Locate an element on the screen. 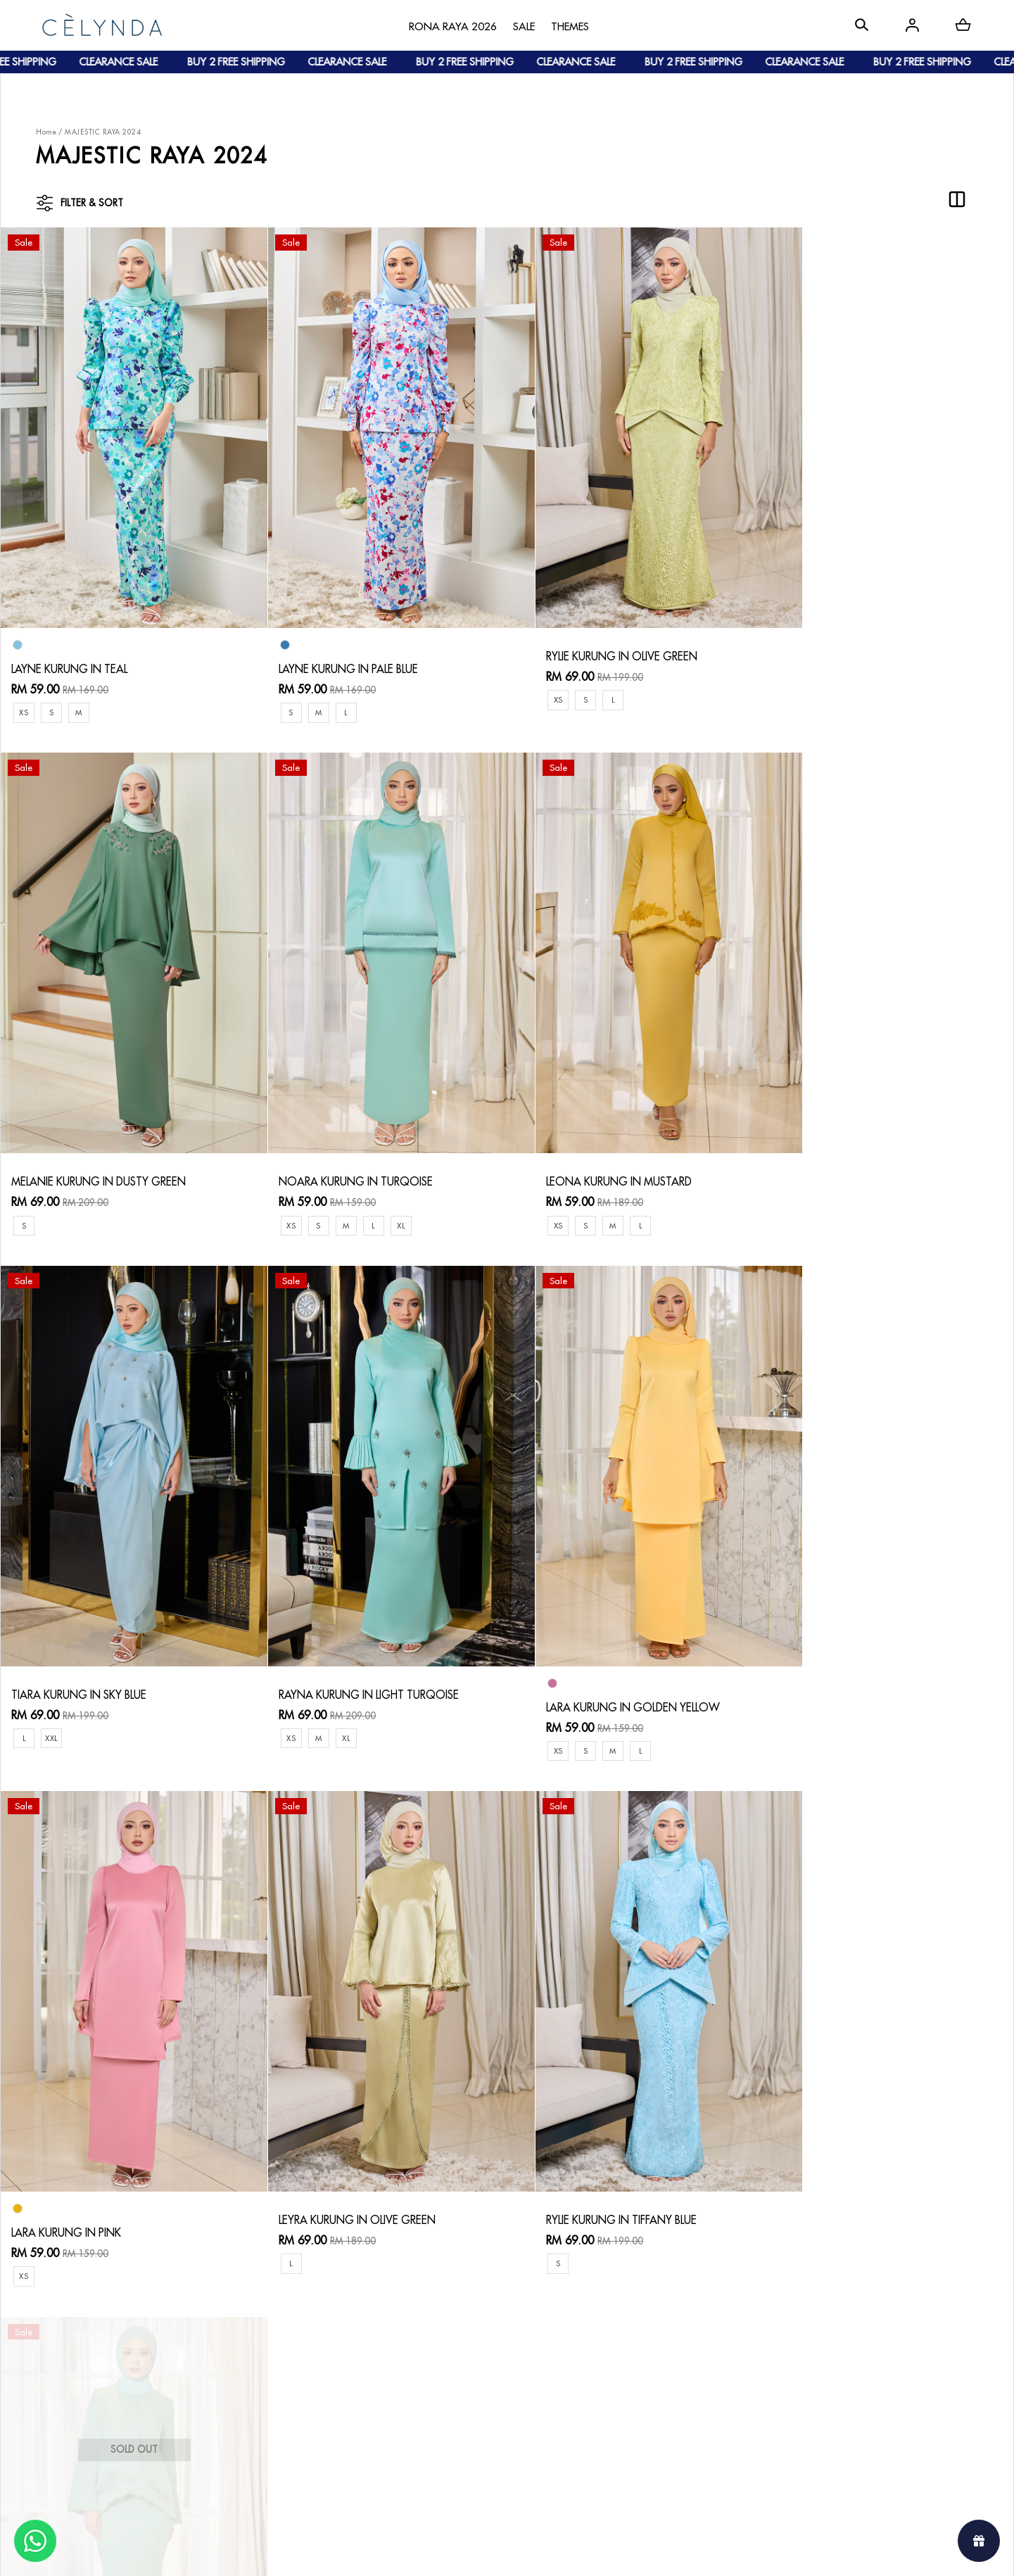  Payment is located at coordinates (210, 2358).